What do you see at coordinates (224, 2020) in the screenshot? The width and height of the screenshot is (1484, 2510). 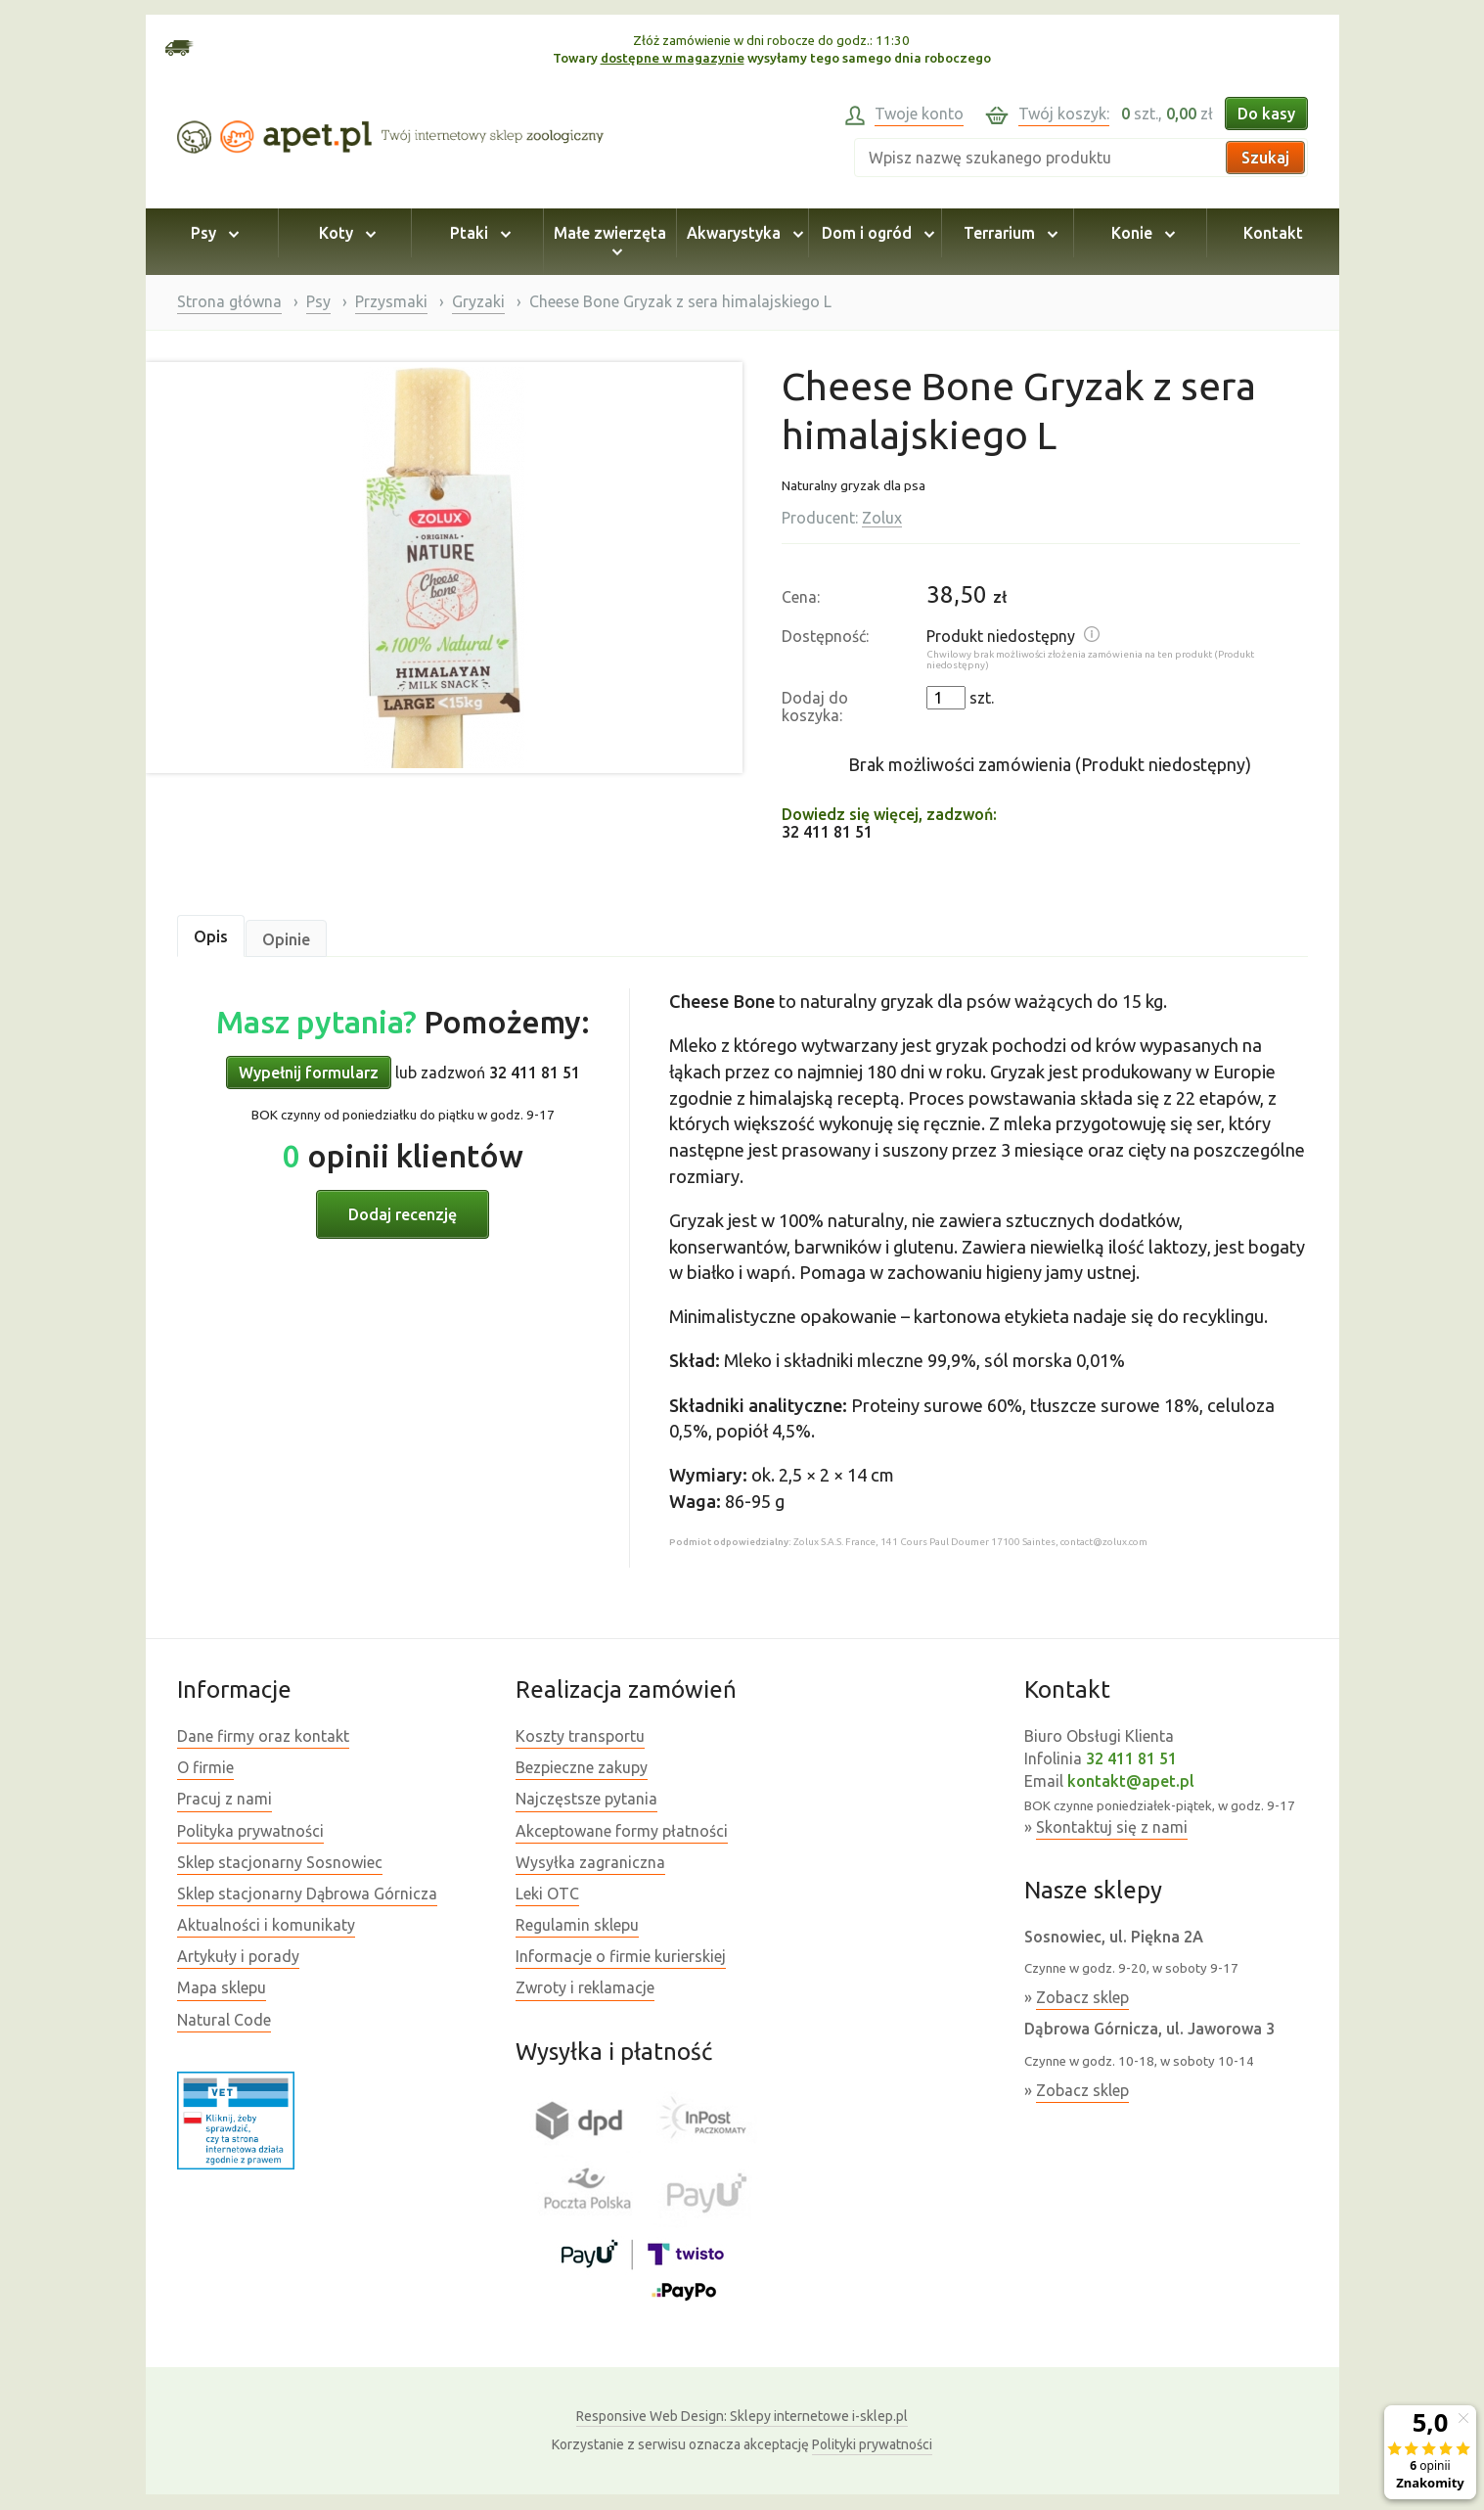 I see `Natural Code` at bounding box center [224, 2020].